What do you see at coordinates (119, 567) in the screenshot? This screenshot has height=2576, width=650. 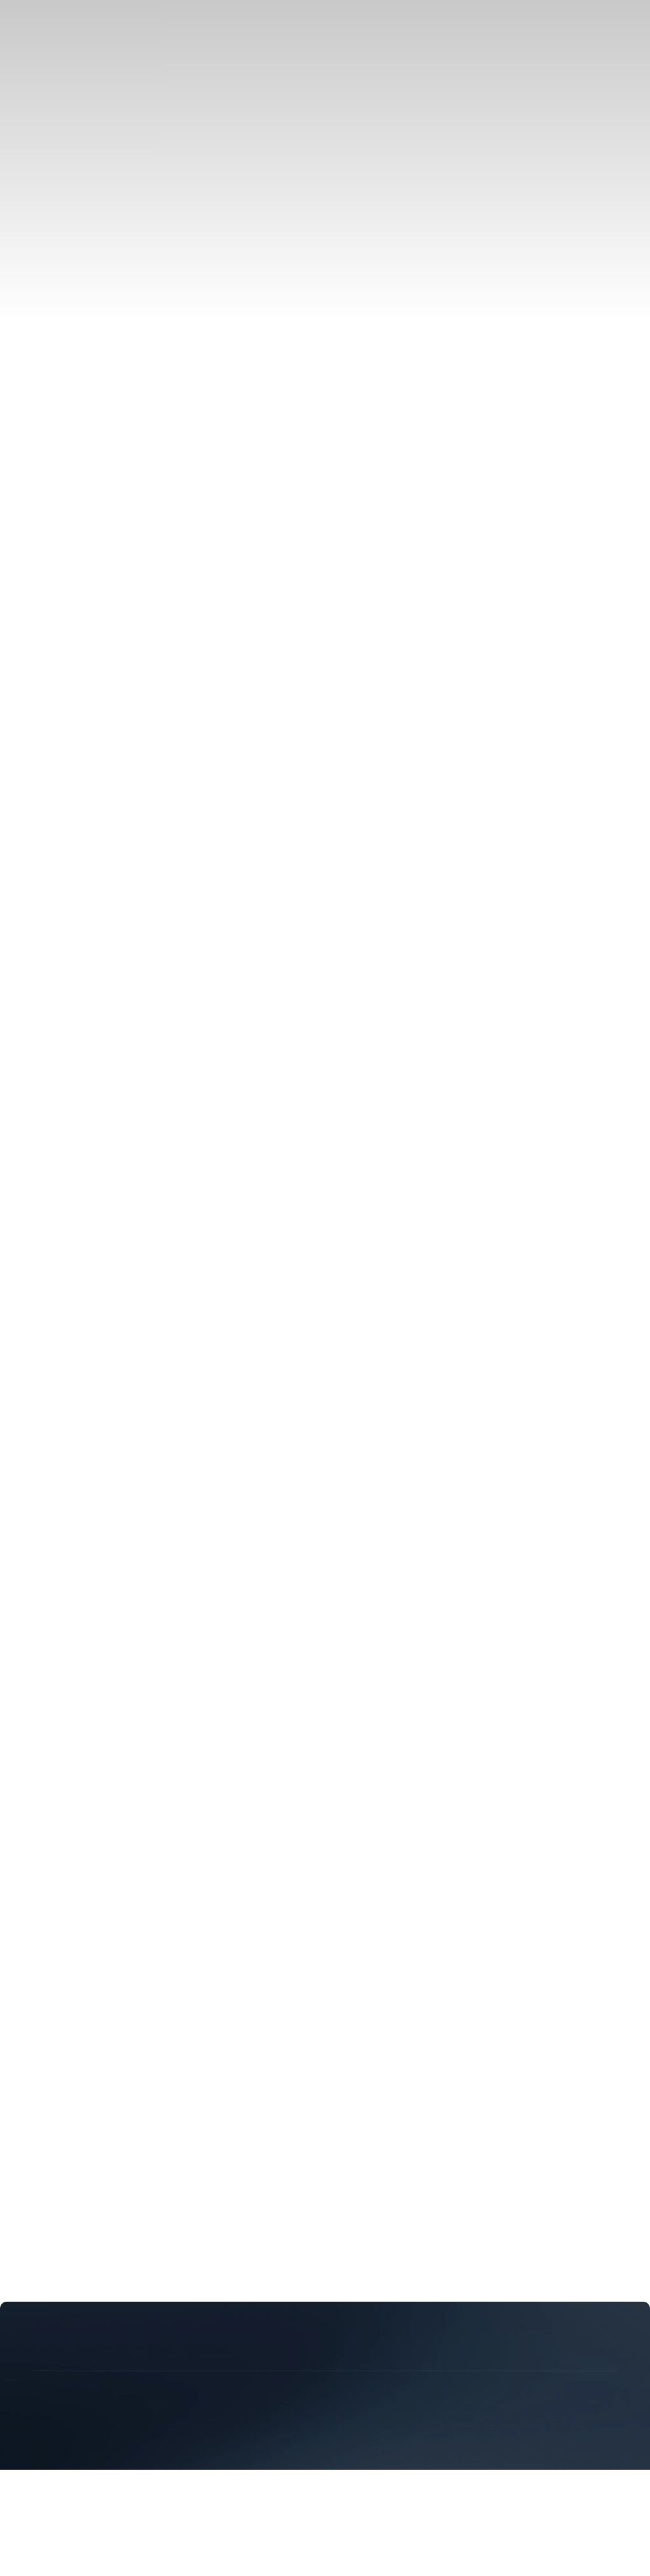 I see `Career` at bounding box center [119, 567].